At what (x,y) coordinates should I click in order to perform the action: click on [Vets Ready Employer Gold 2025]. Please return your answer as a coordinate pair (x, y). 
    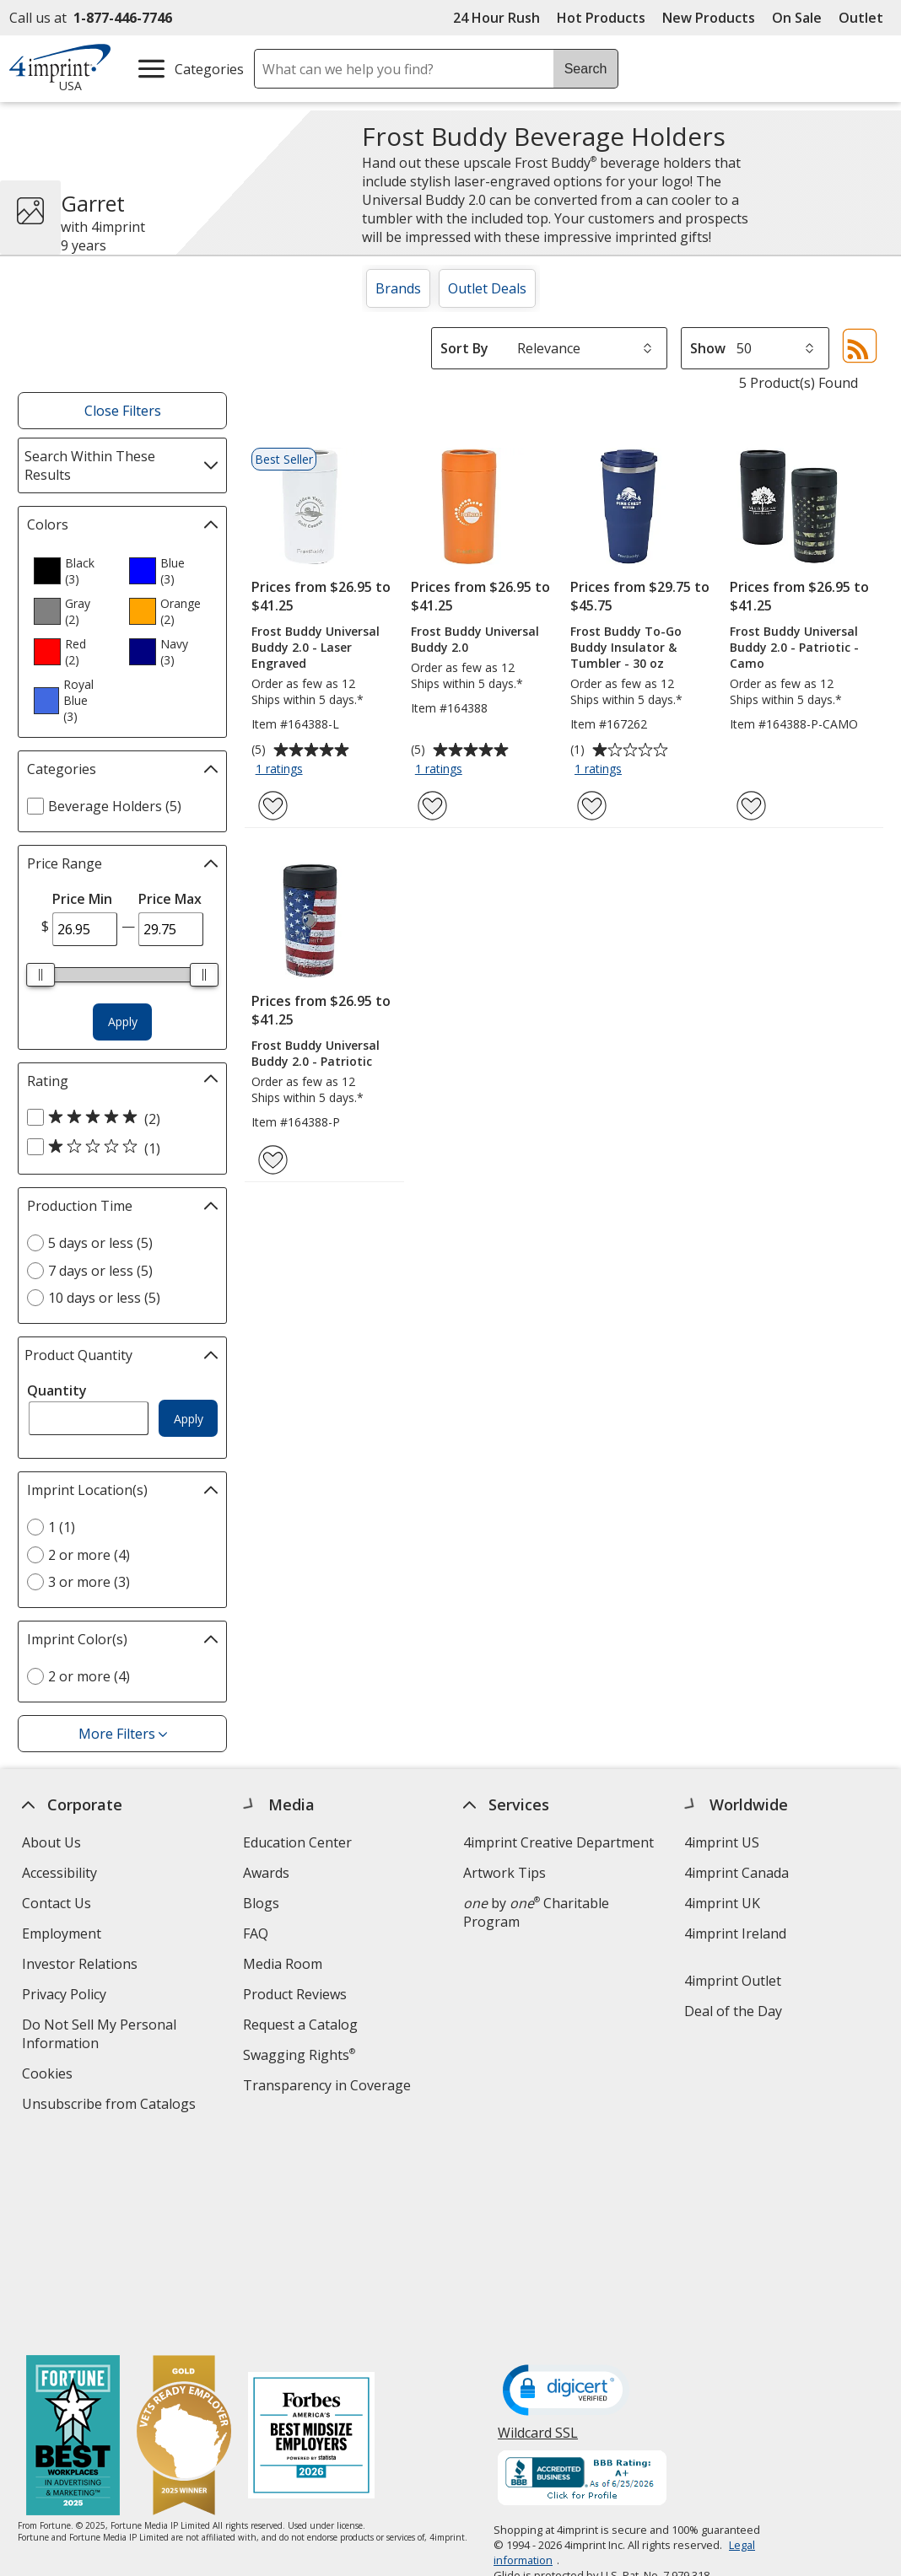
    Looking at the image, I should click on (184, 2235).